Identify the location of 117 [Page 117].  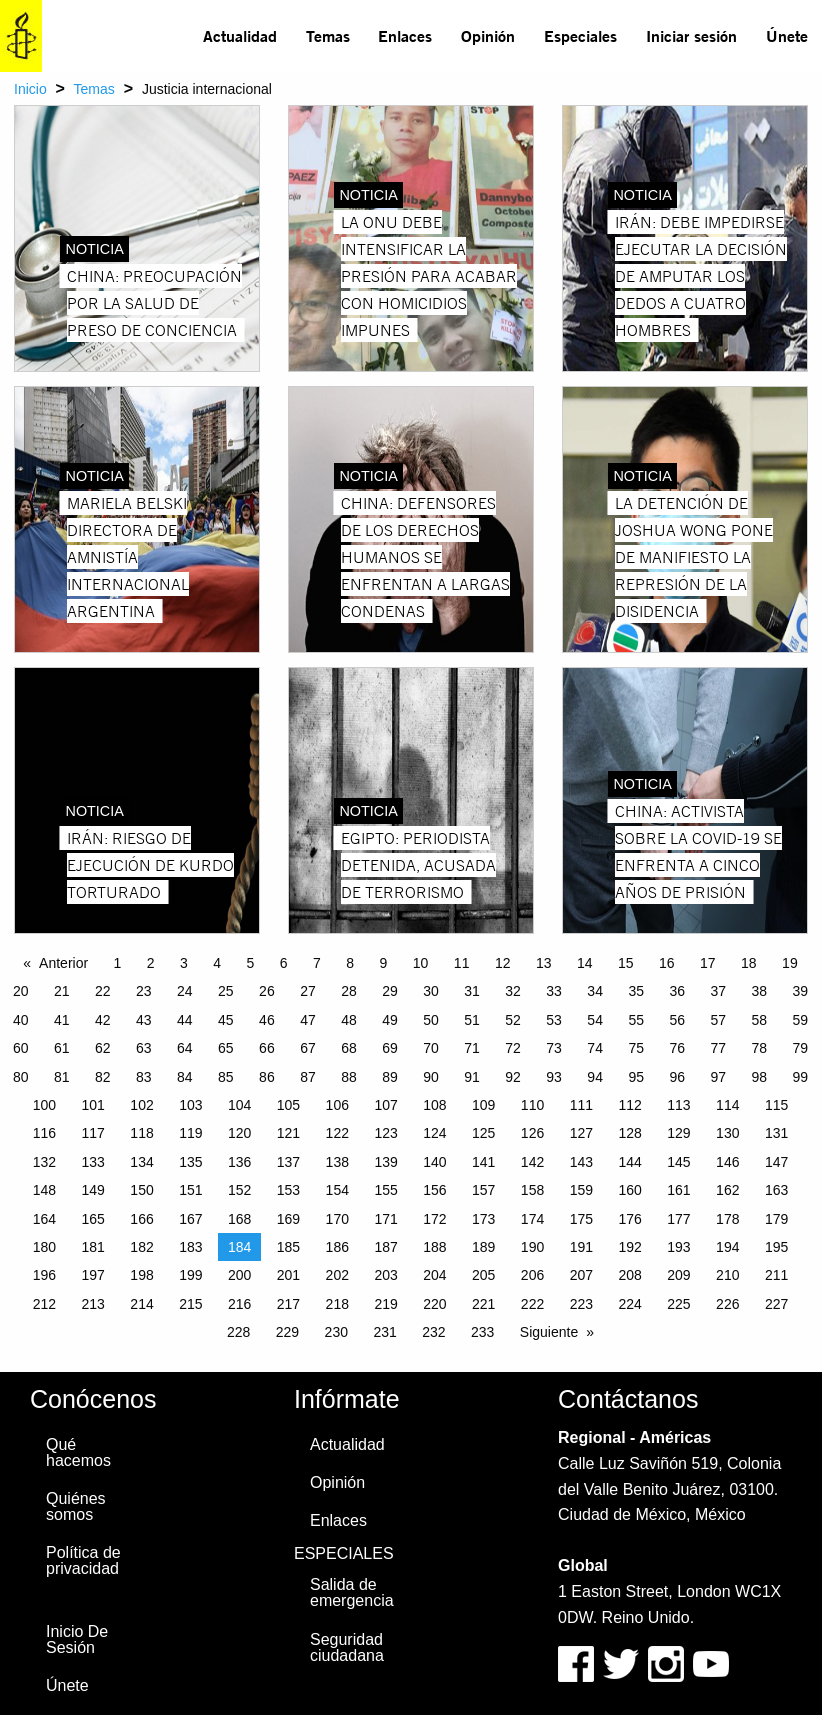
(93, 1133).